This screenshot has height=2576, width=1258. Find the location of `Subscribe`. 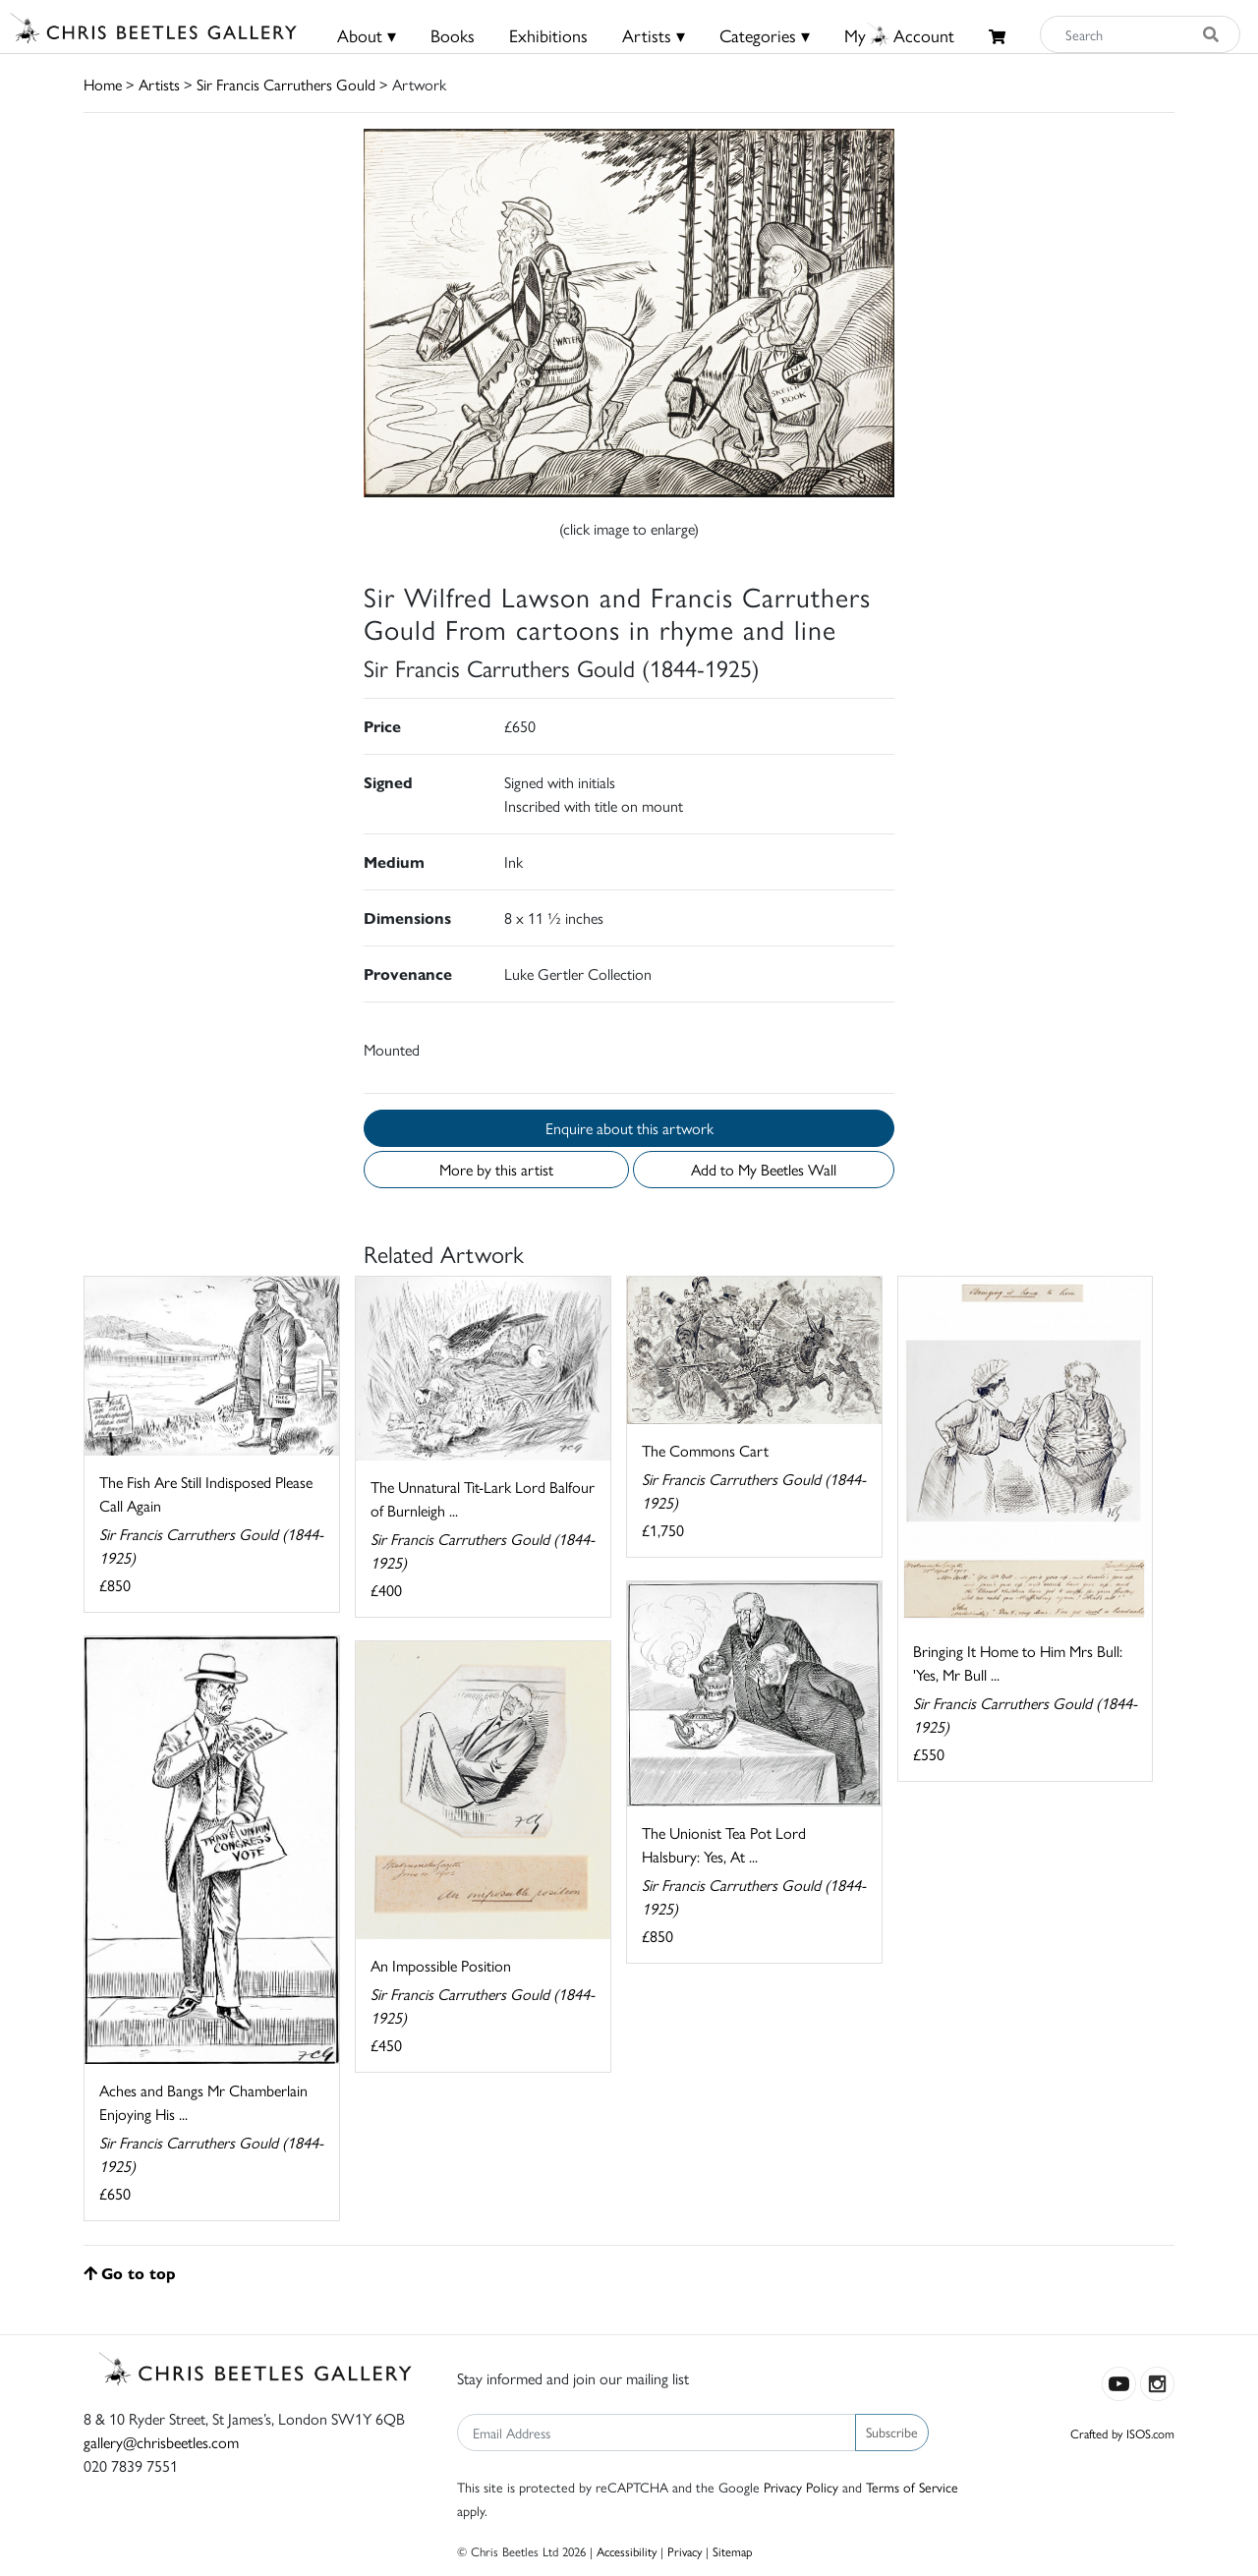

Subscribe is located at coordinates (892, 2431).